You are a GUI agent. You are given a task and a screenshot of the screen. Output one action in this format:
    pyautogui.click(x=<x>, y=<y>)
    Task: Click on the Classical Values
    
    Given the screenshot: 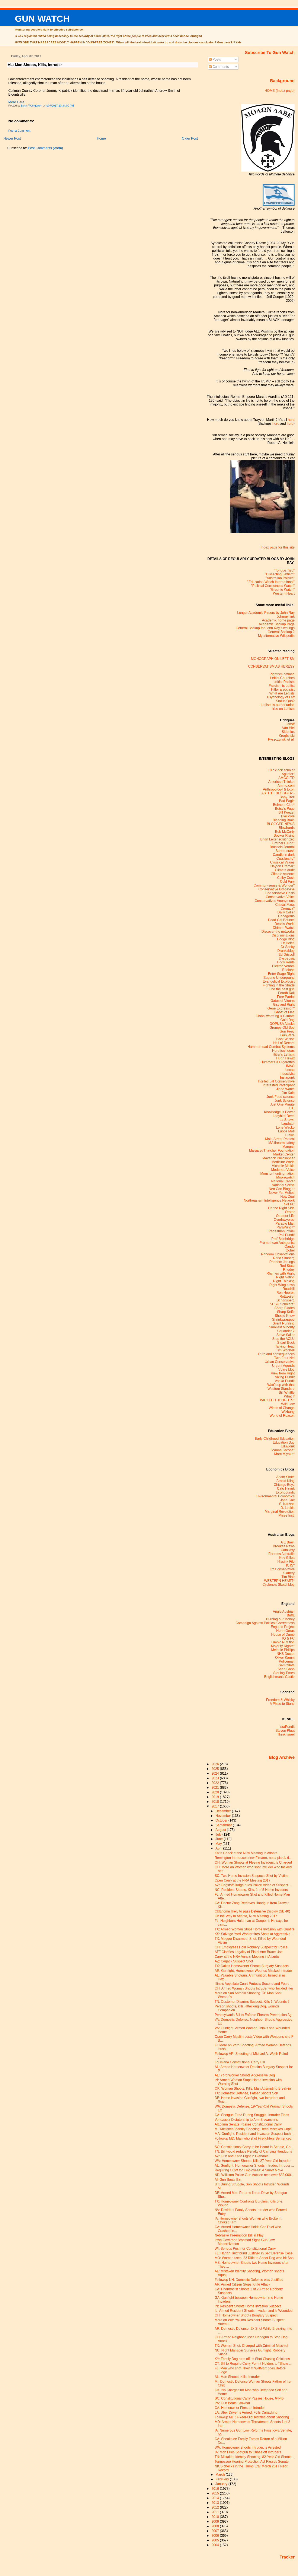 What is the action you would take?
    pyautogui.click(x=282, y=862)
    